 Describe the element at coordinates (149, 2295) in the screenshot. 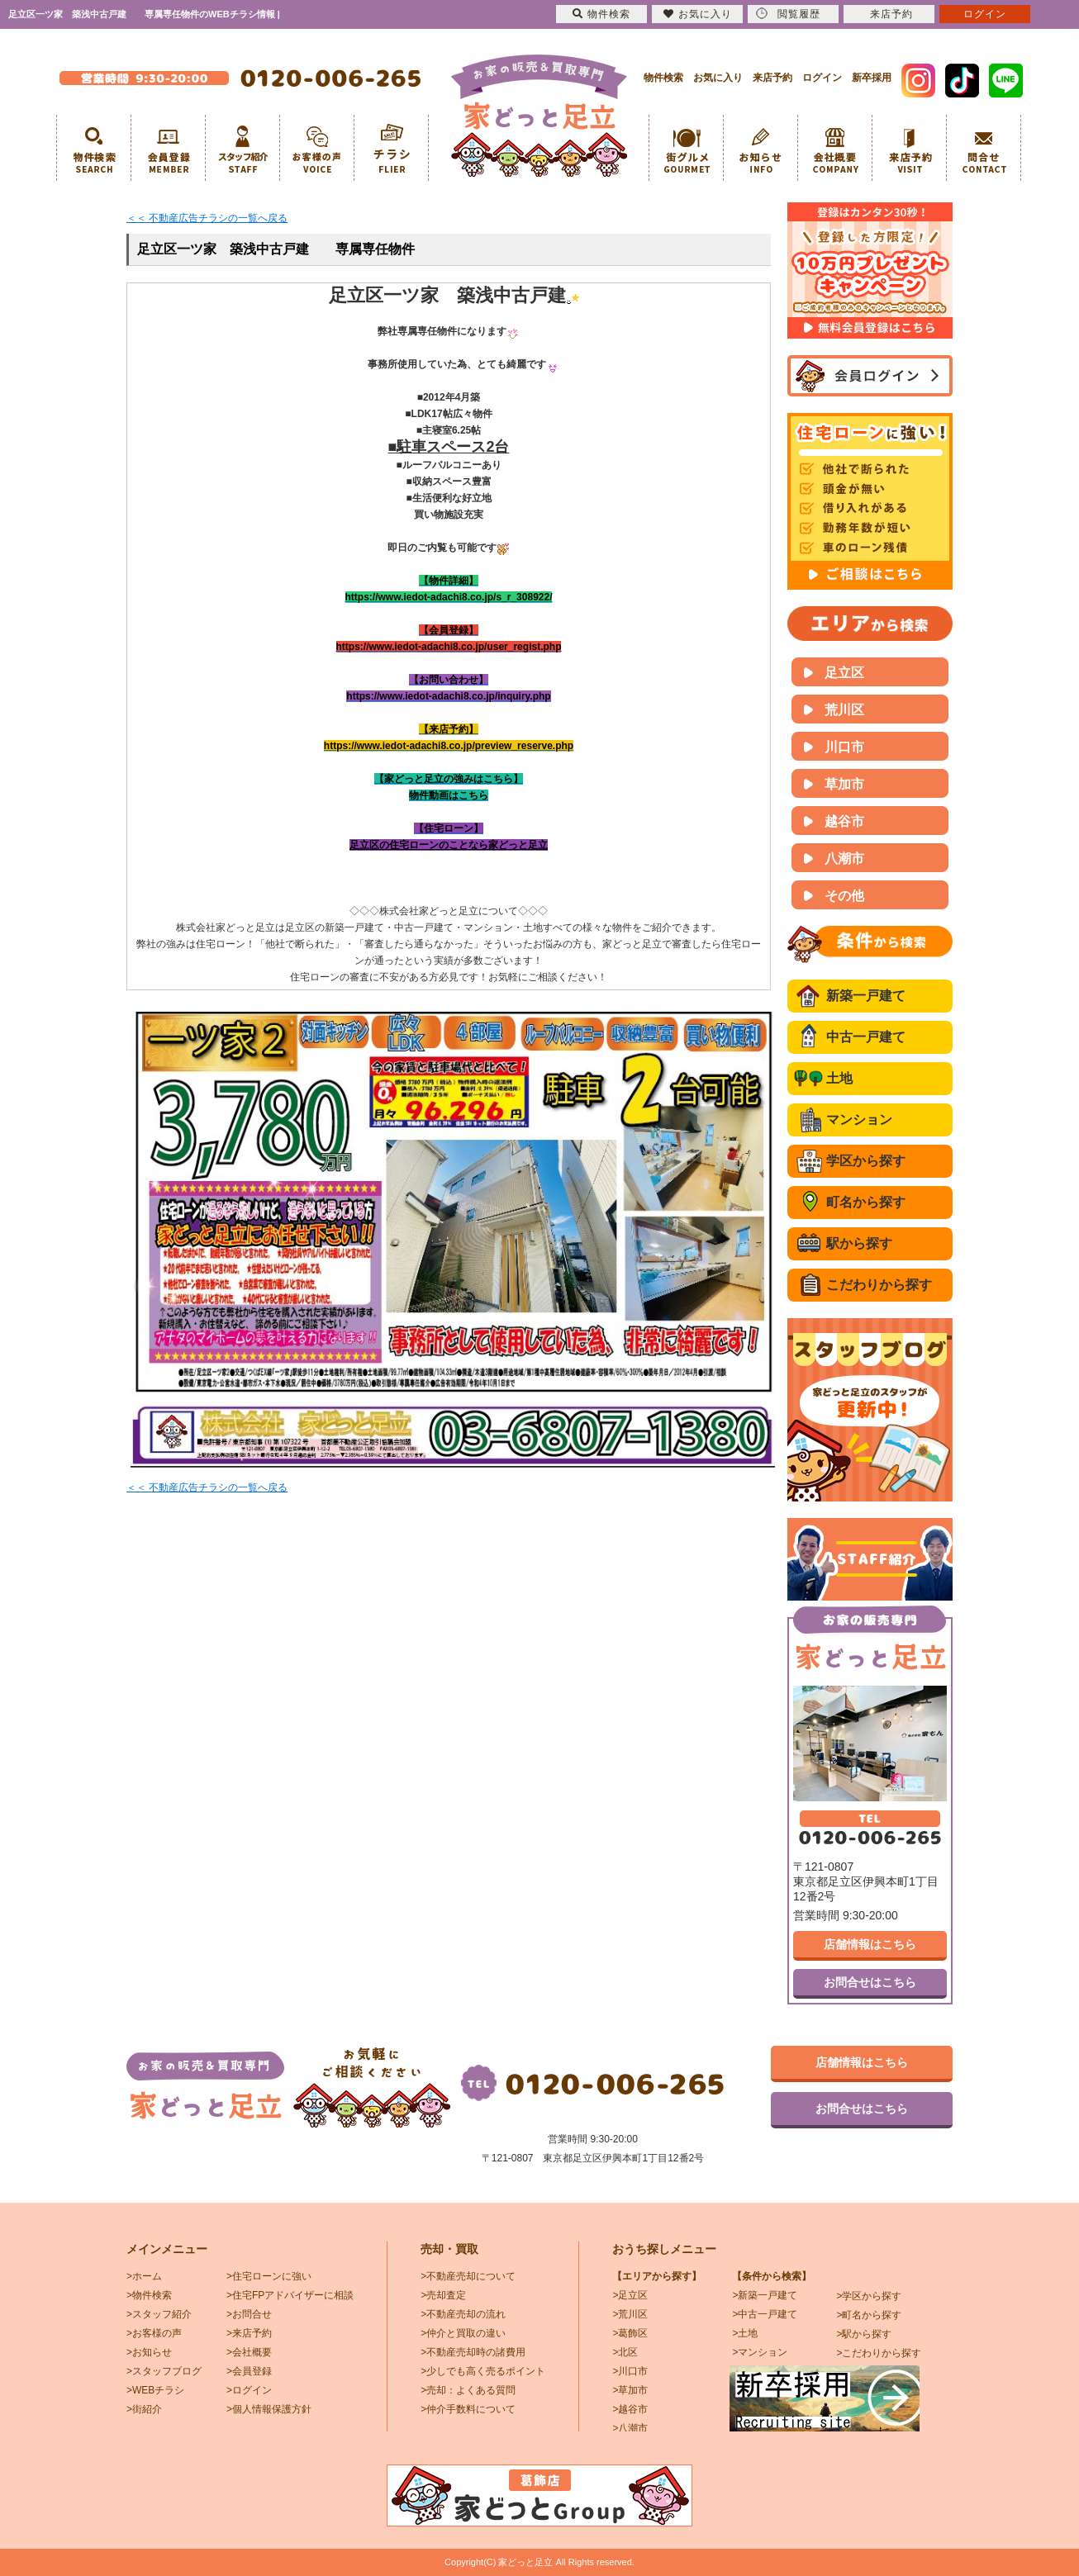

I see `>物件検索` at that location.